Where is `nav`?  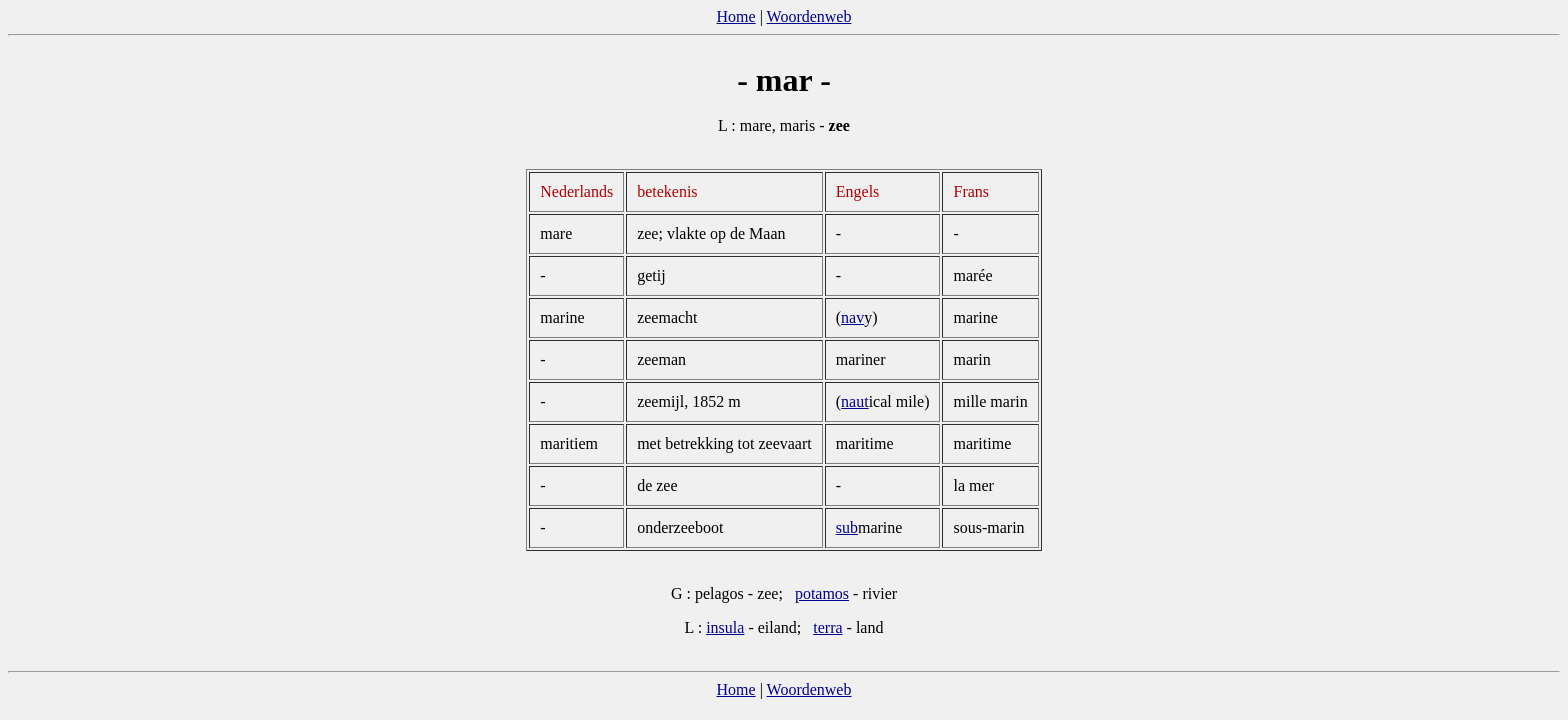
nav is located at coordinates (852, 317).